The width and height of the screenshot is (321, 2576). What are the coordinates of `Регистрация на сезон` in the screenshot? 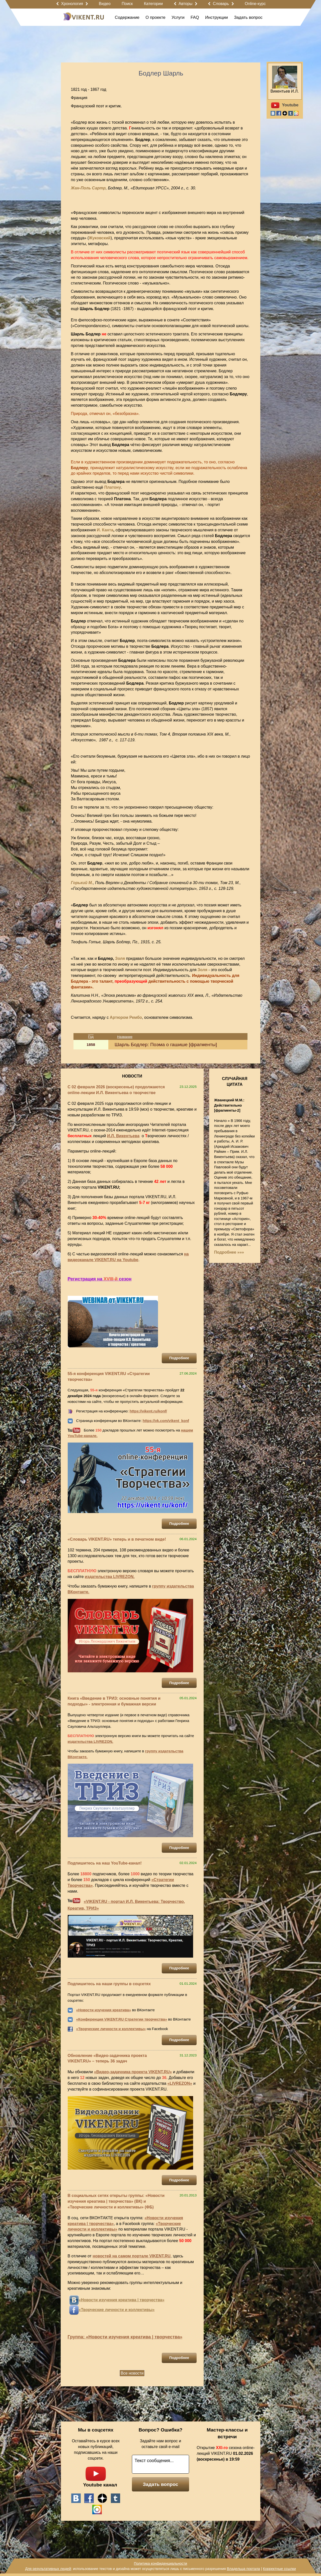 It's located at (100, 1278).